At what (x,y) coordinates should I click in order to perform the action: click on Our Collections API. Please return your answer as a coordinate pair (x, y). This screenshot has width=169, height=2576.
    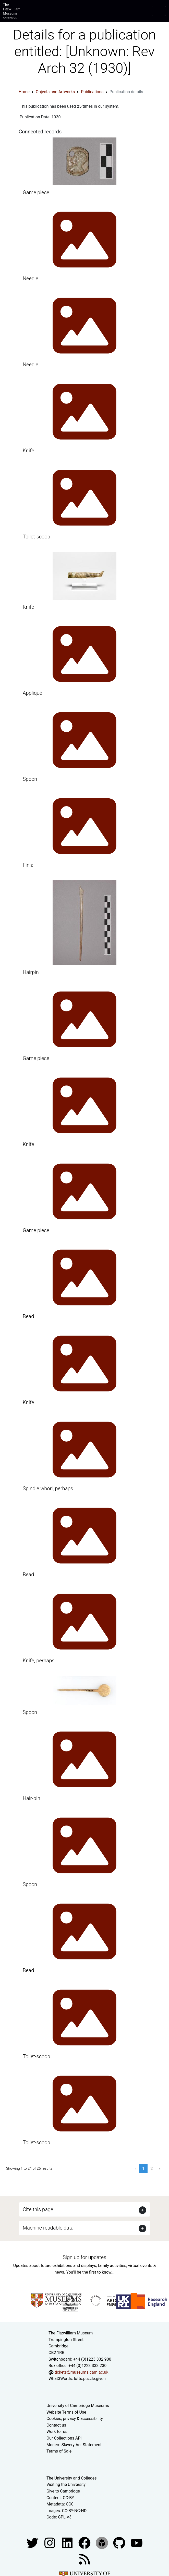
    Looking at the image, I should click on (64, 2438).